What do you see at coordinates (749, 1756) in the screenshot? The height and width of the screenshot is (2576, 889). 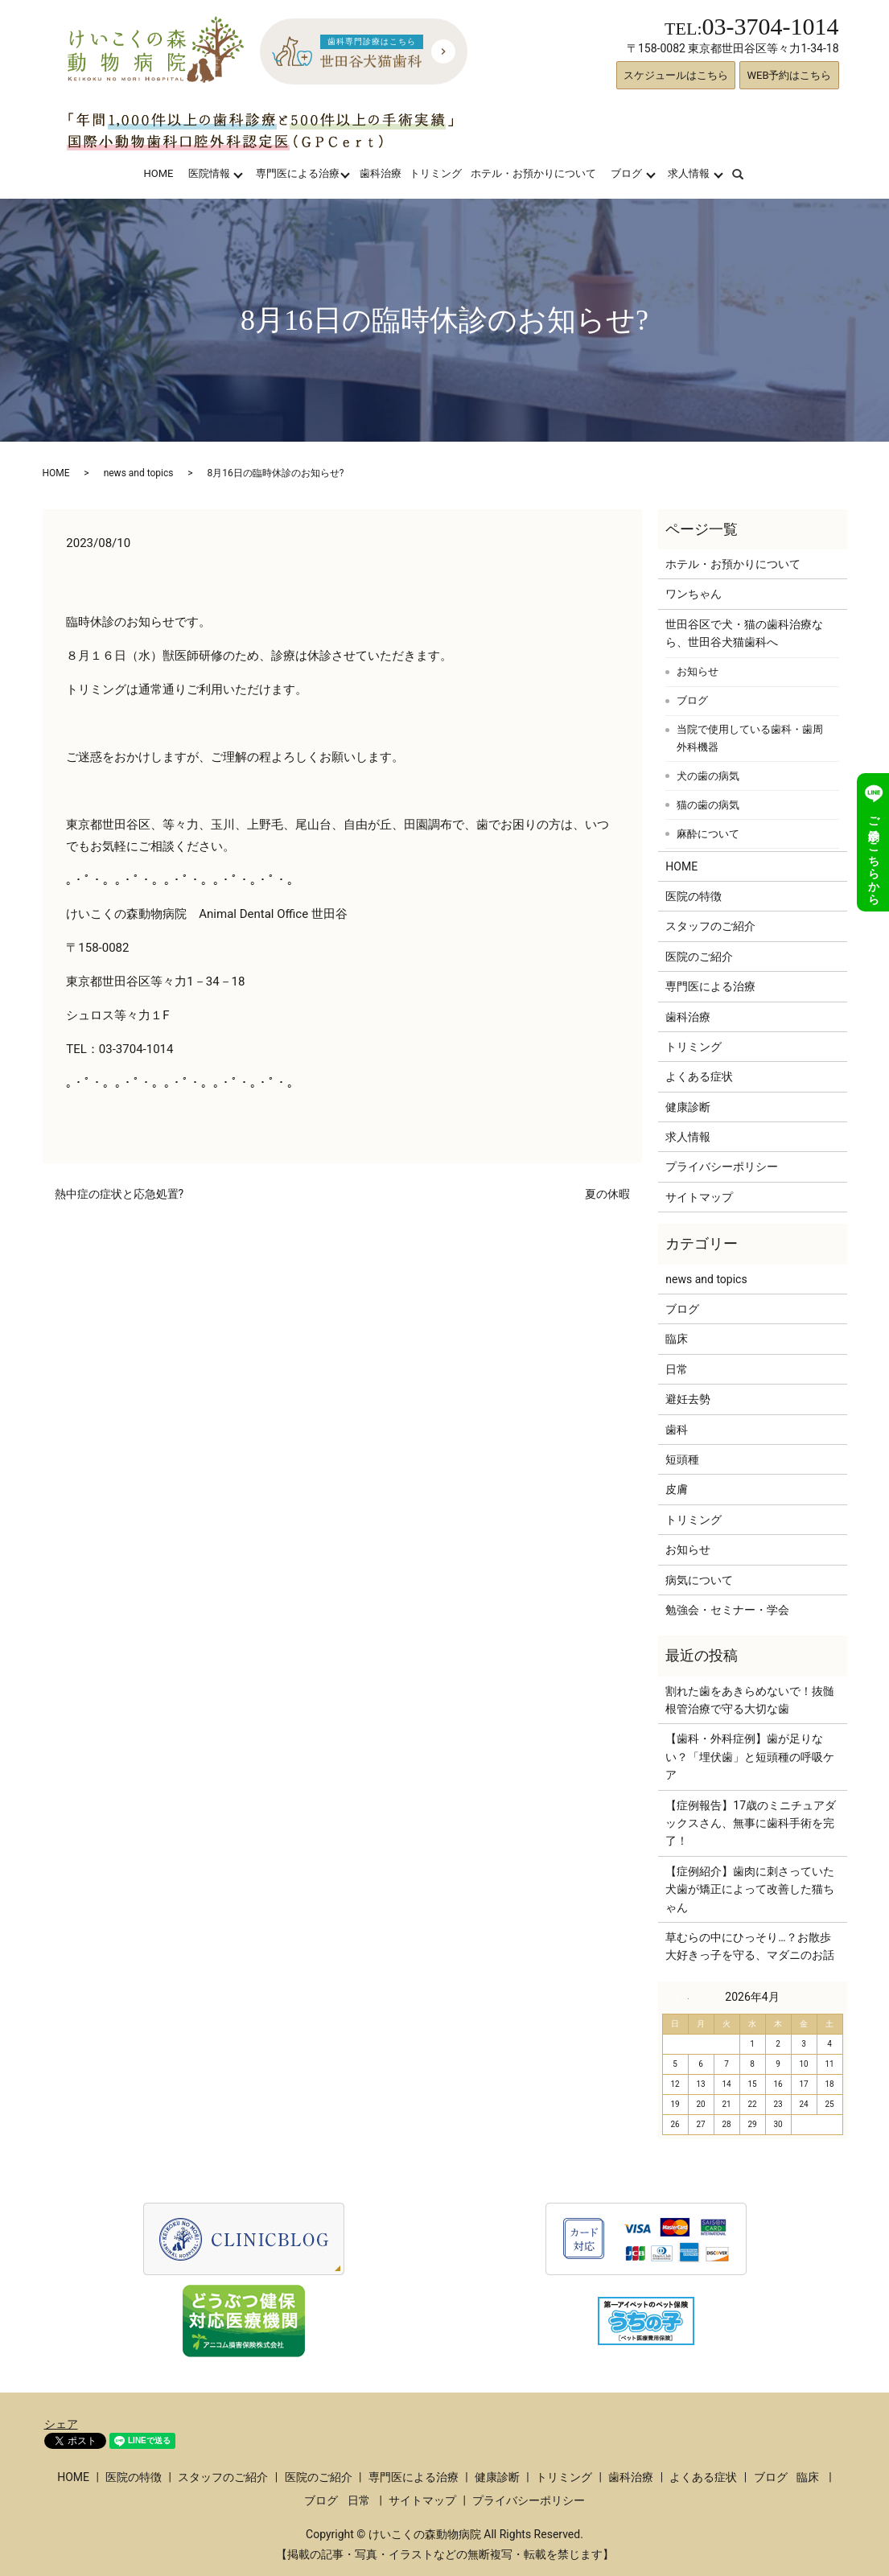 I see `【歯科・外科症例】歯が足りない？「埋伏歯」と短頭種の呼吸ケア` at bounding box center [749, 1756].